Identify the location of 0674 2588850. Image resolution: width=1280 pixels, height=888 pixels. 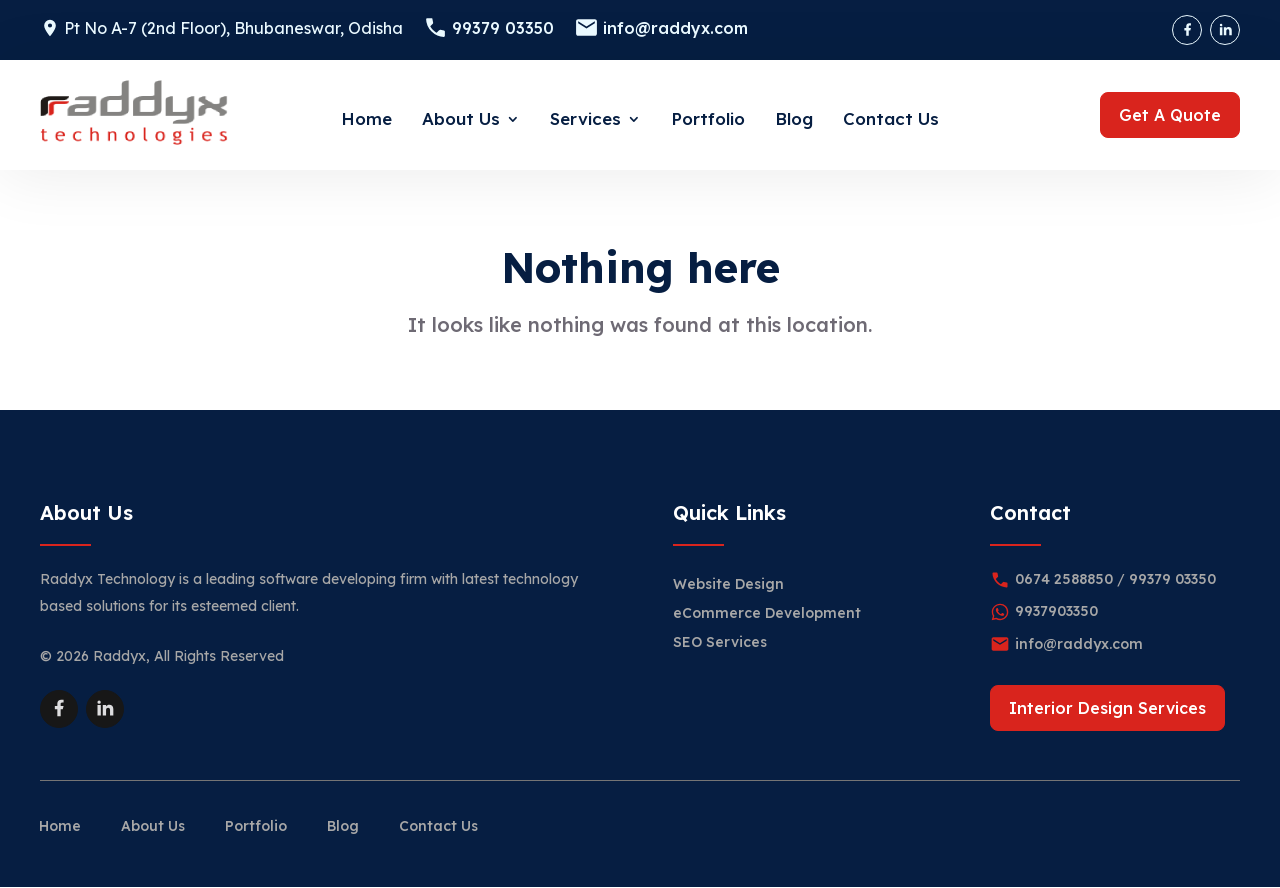
(1064, 579).